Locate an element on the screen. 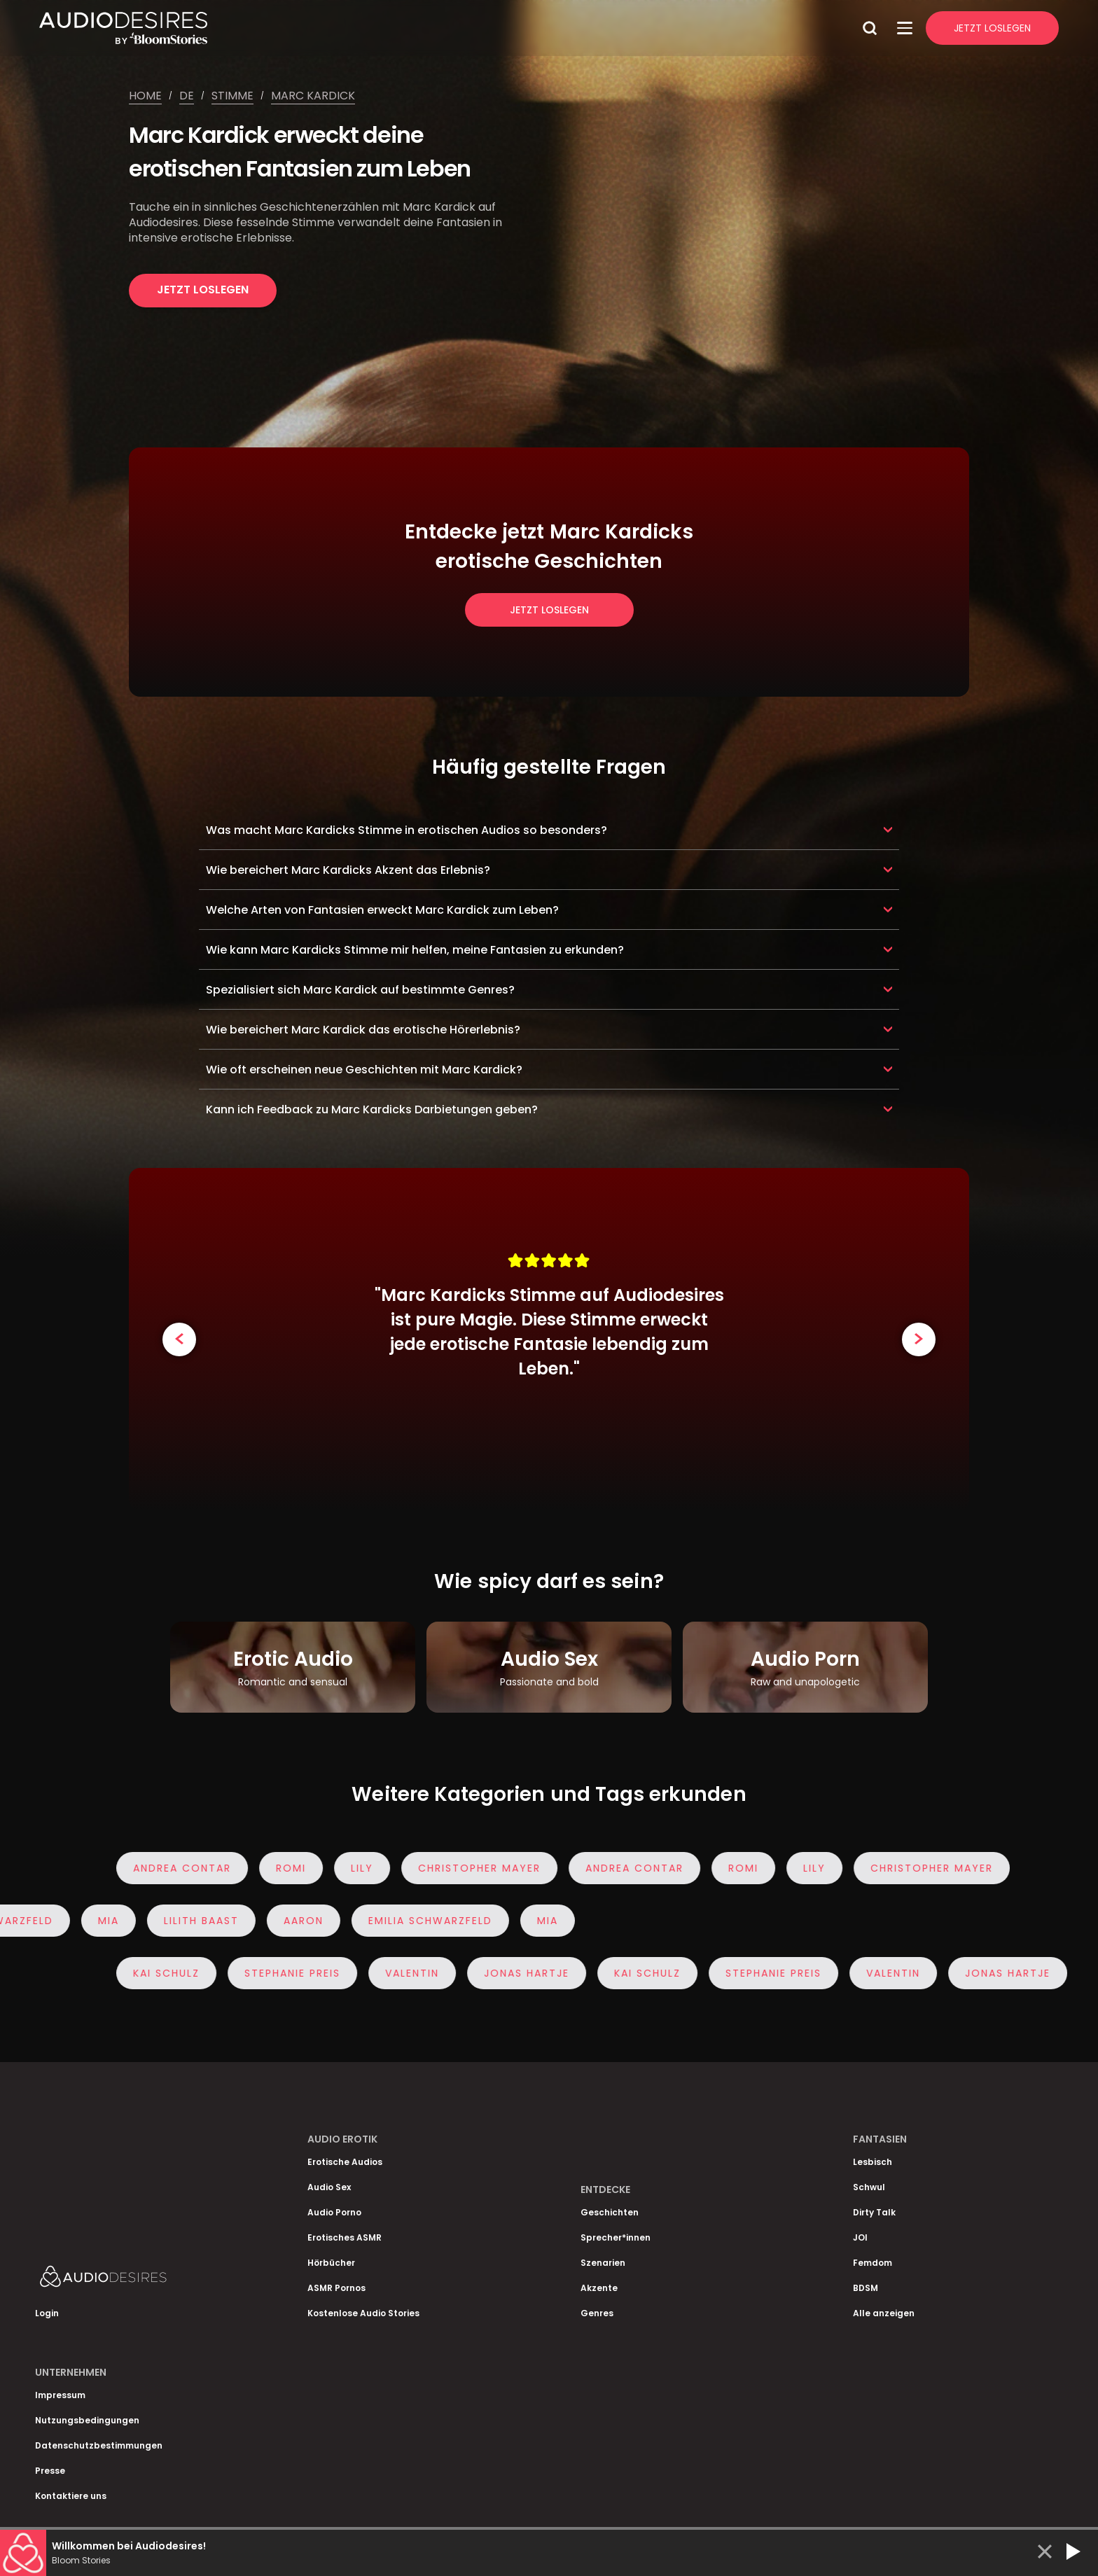 The image size is (1098, 2576). Jetzt Loslegen is located at coordinates (992, 28).